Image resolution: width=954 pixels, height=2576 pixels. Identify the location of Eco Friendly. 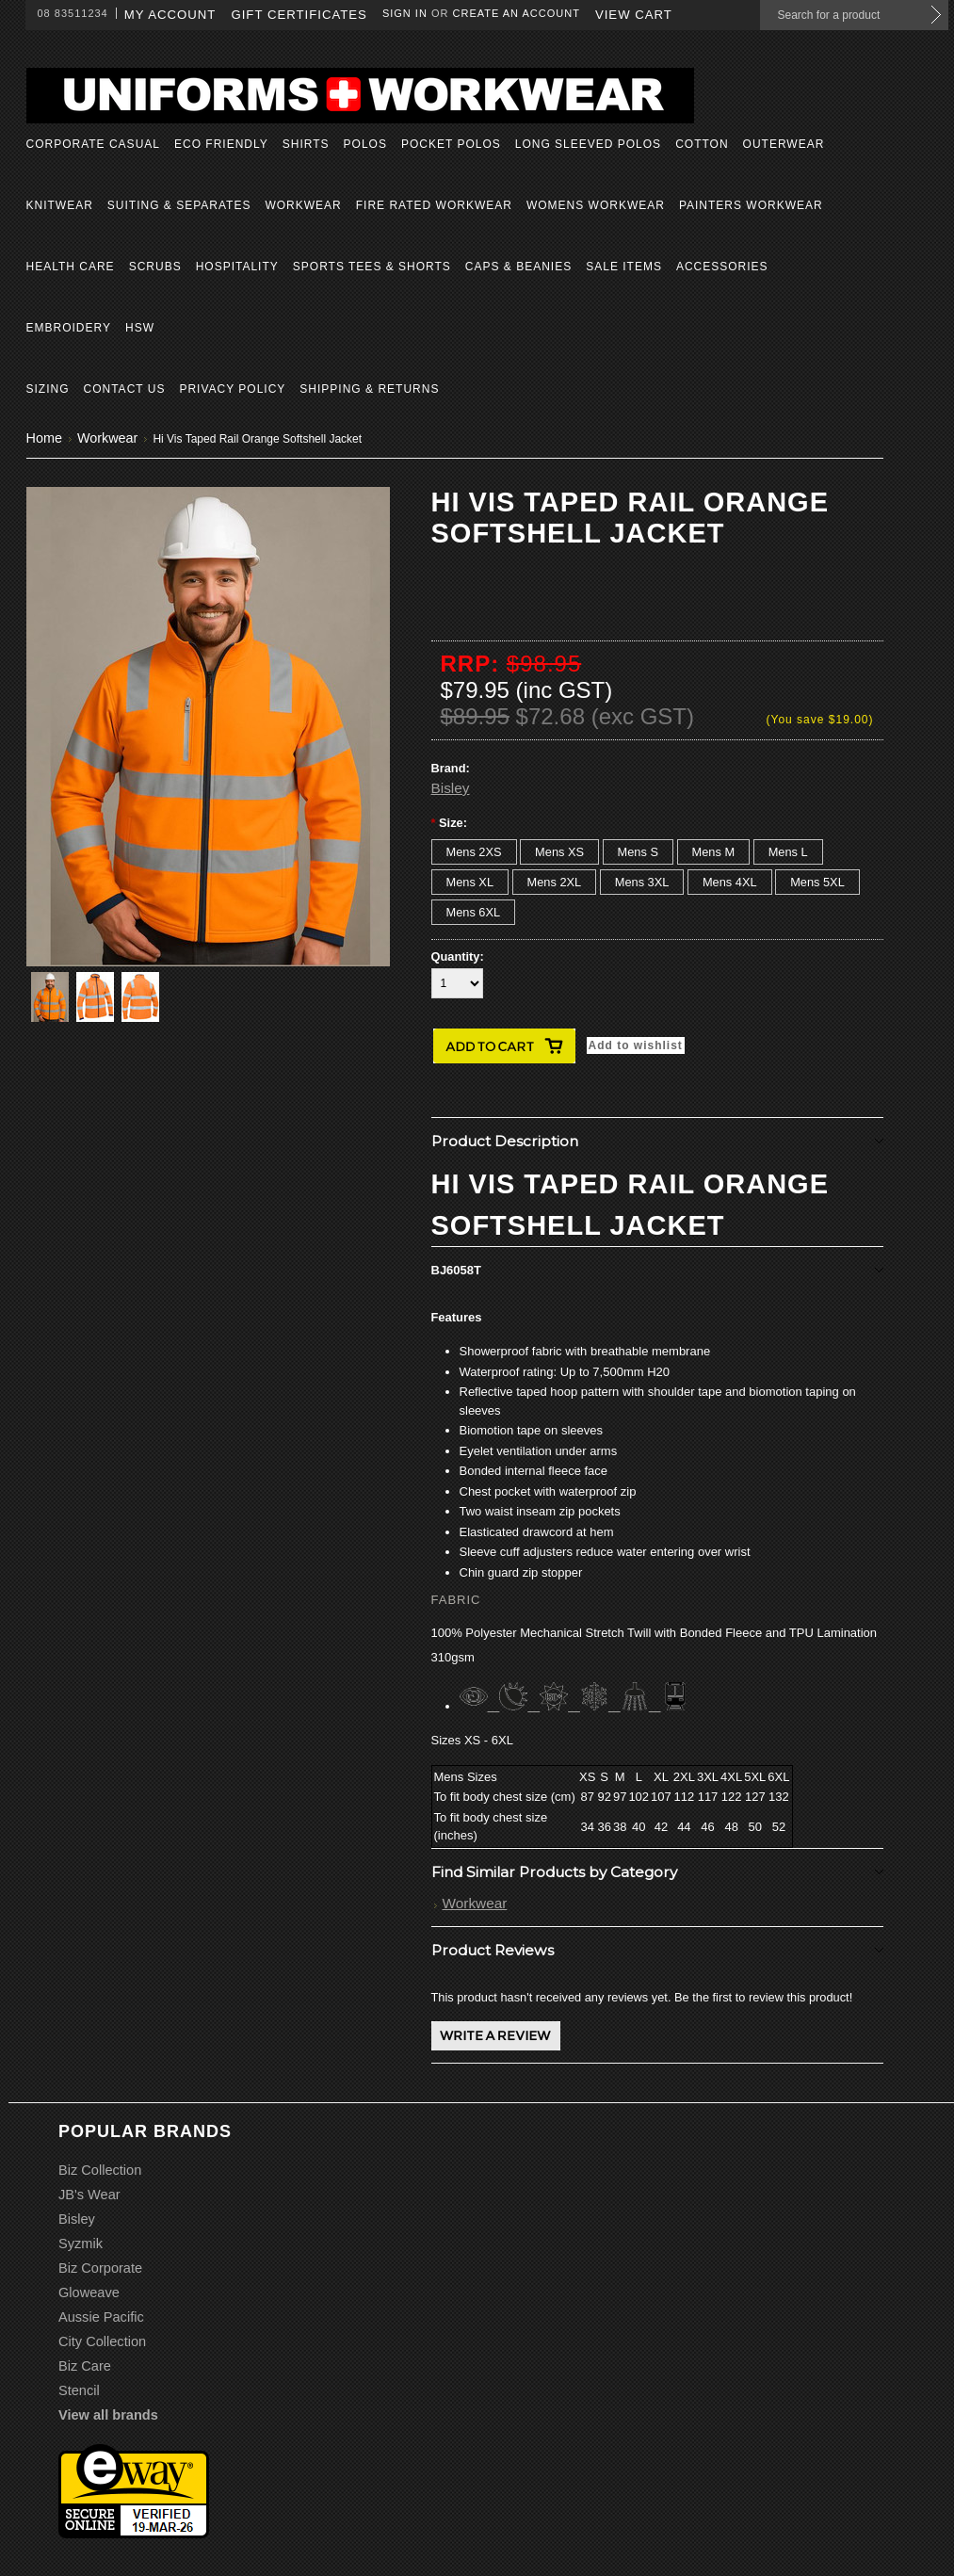
(221, 144).